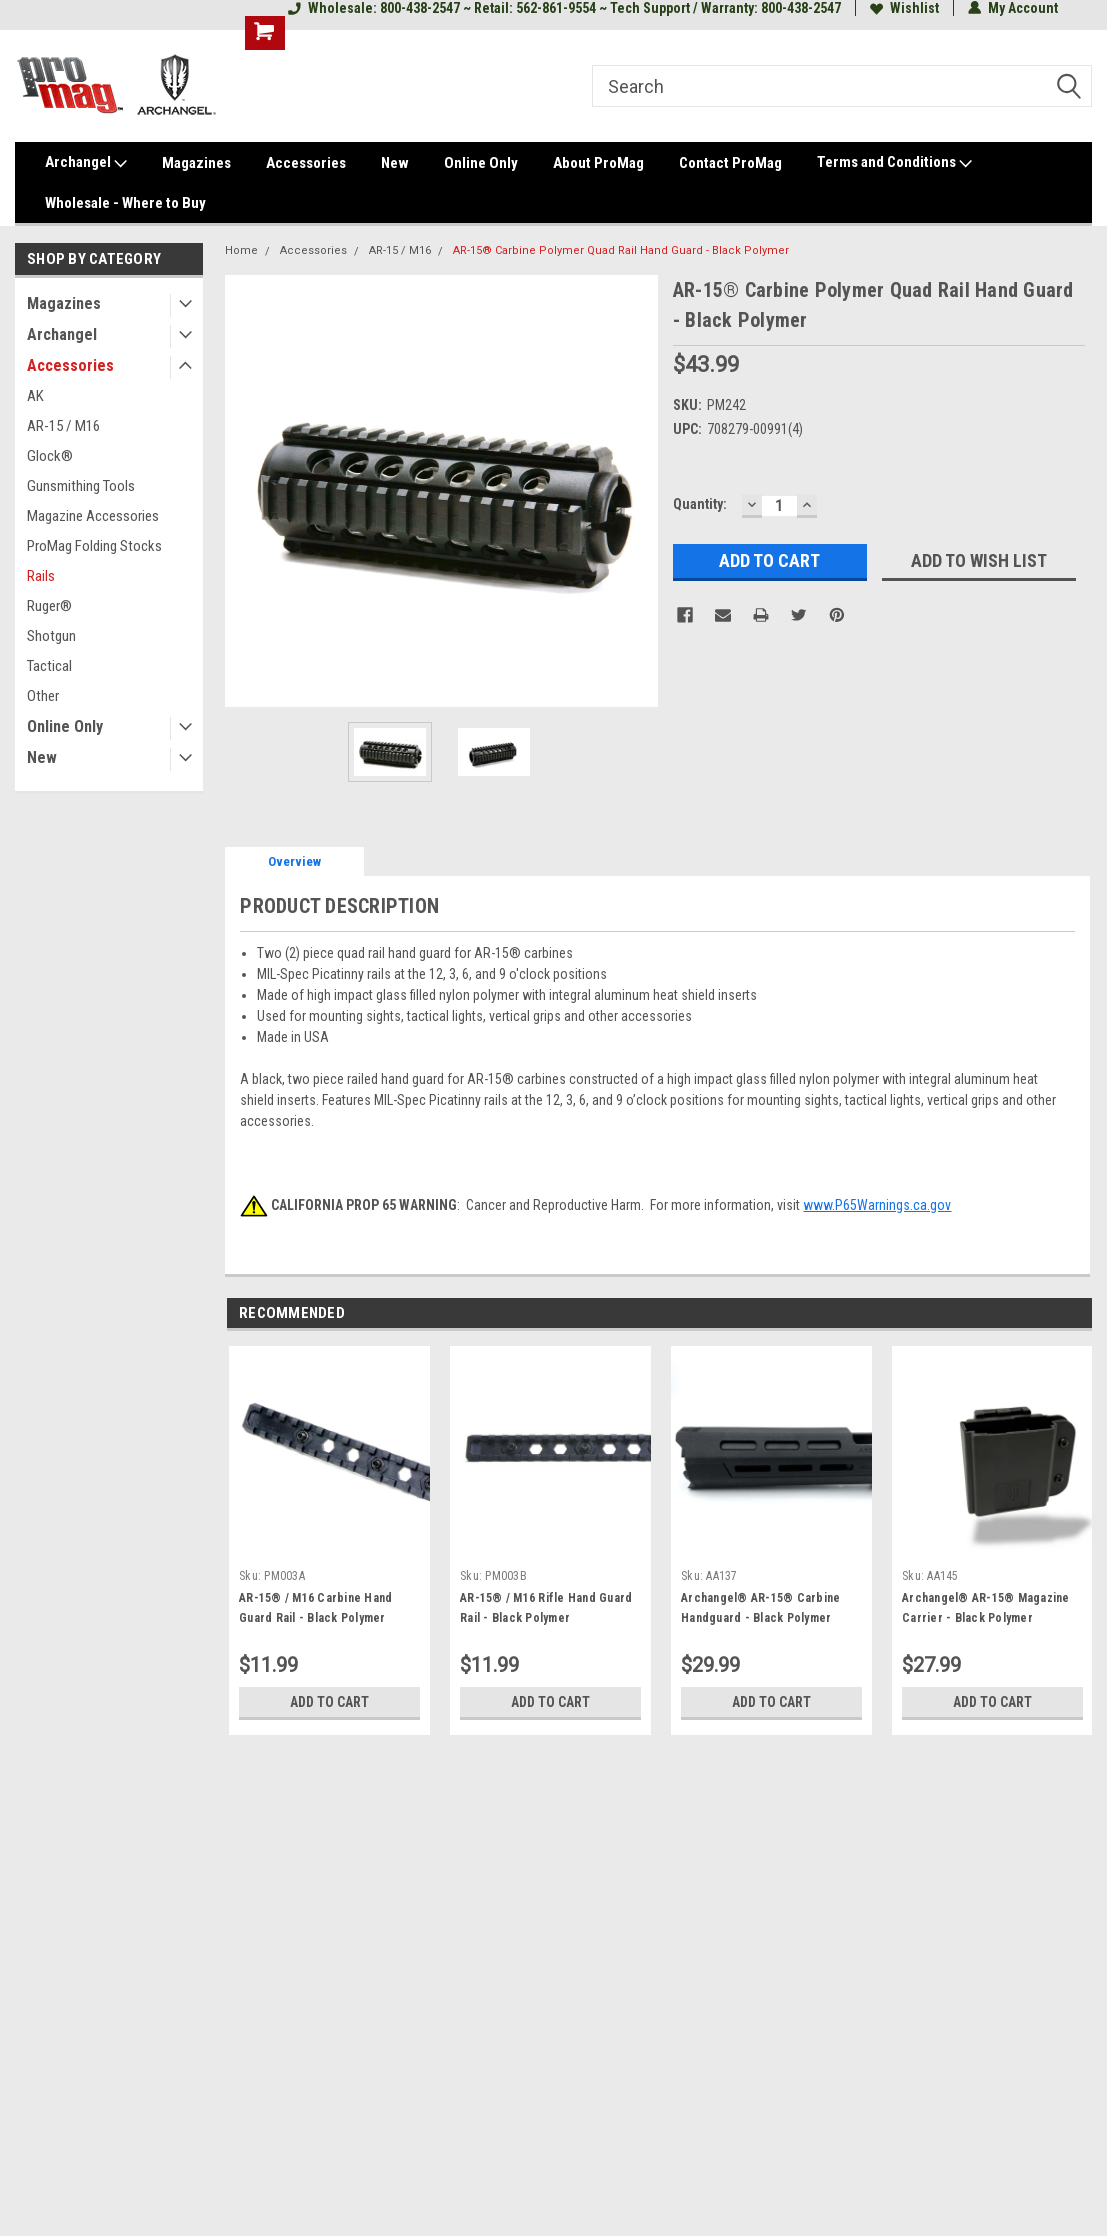 This screenshot has width=1107, height=2236. What do you see at coordinates (43, 696) in the screenshot?
I see `Other` at bounding box center [43, 696].